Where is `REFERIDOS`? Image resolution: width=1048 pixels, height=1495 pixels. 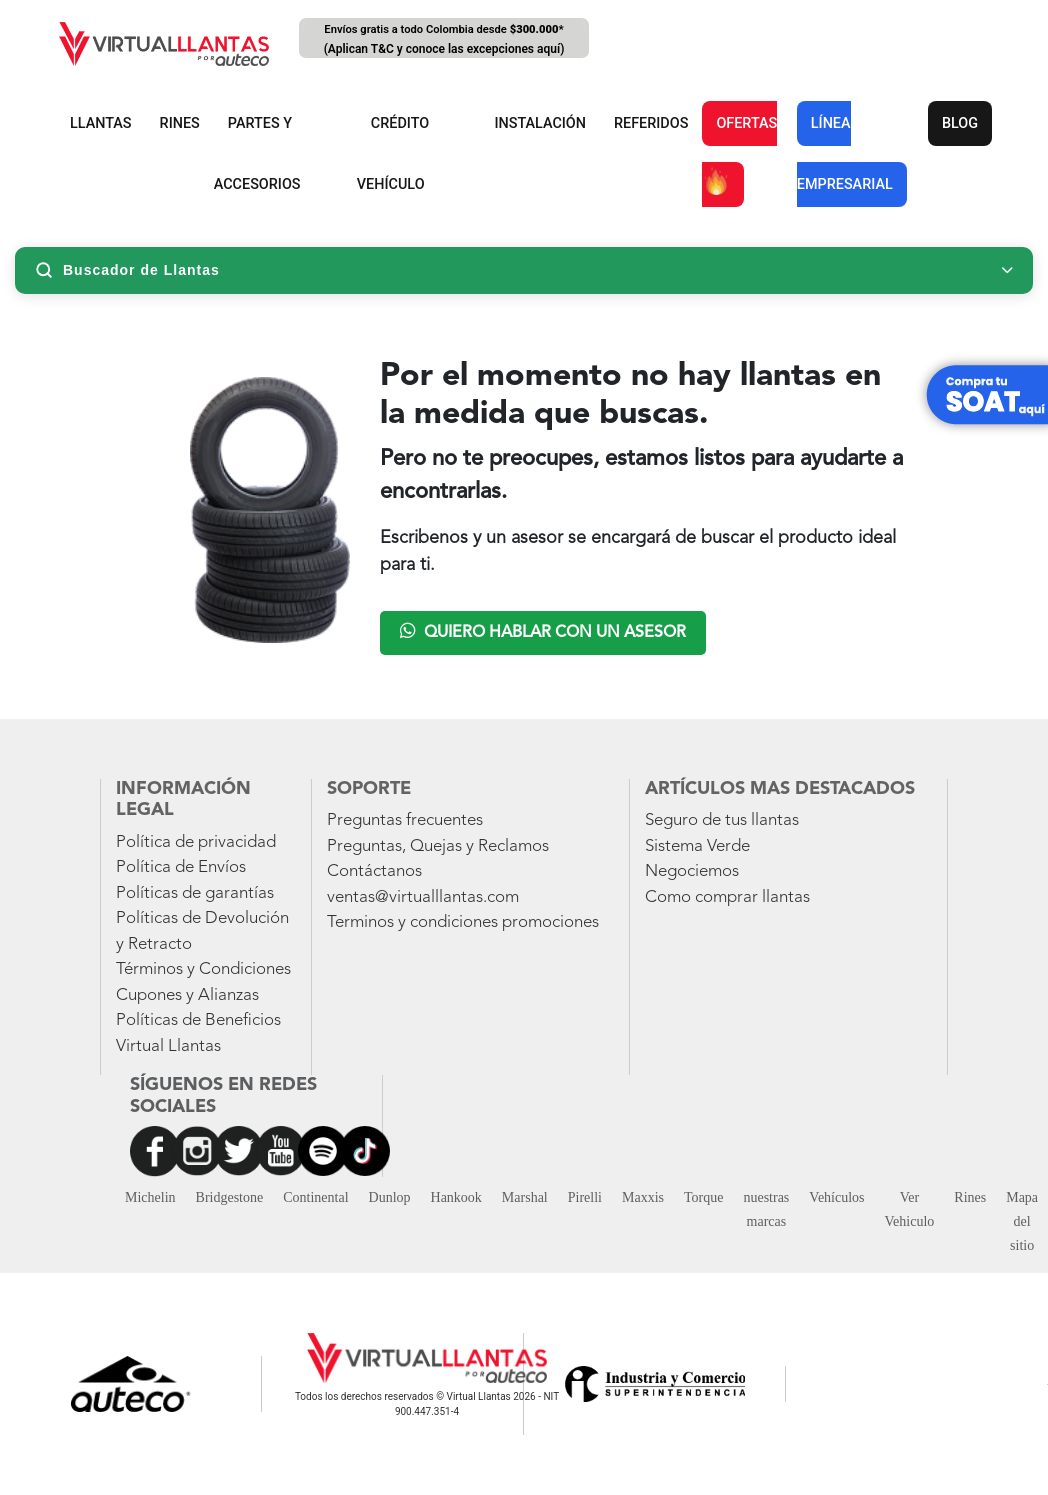
REFERIDOS is located at coordinates (651, 123).